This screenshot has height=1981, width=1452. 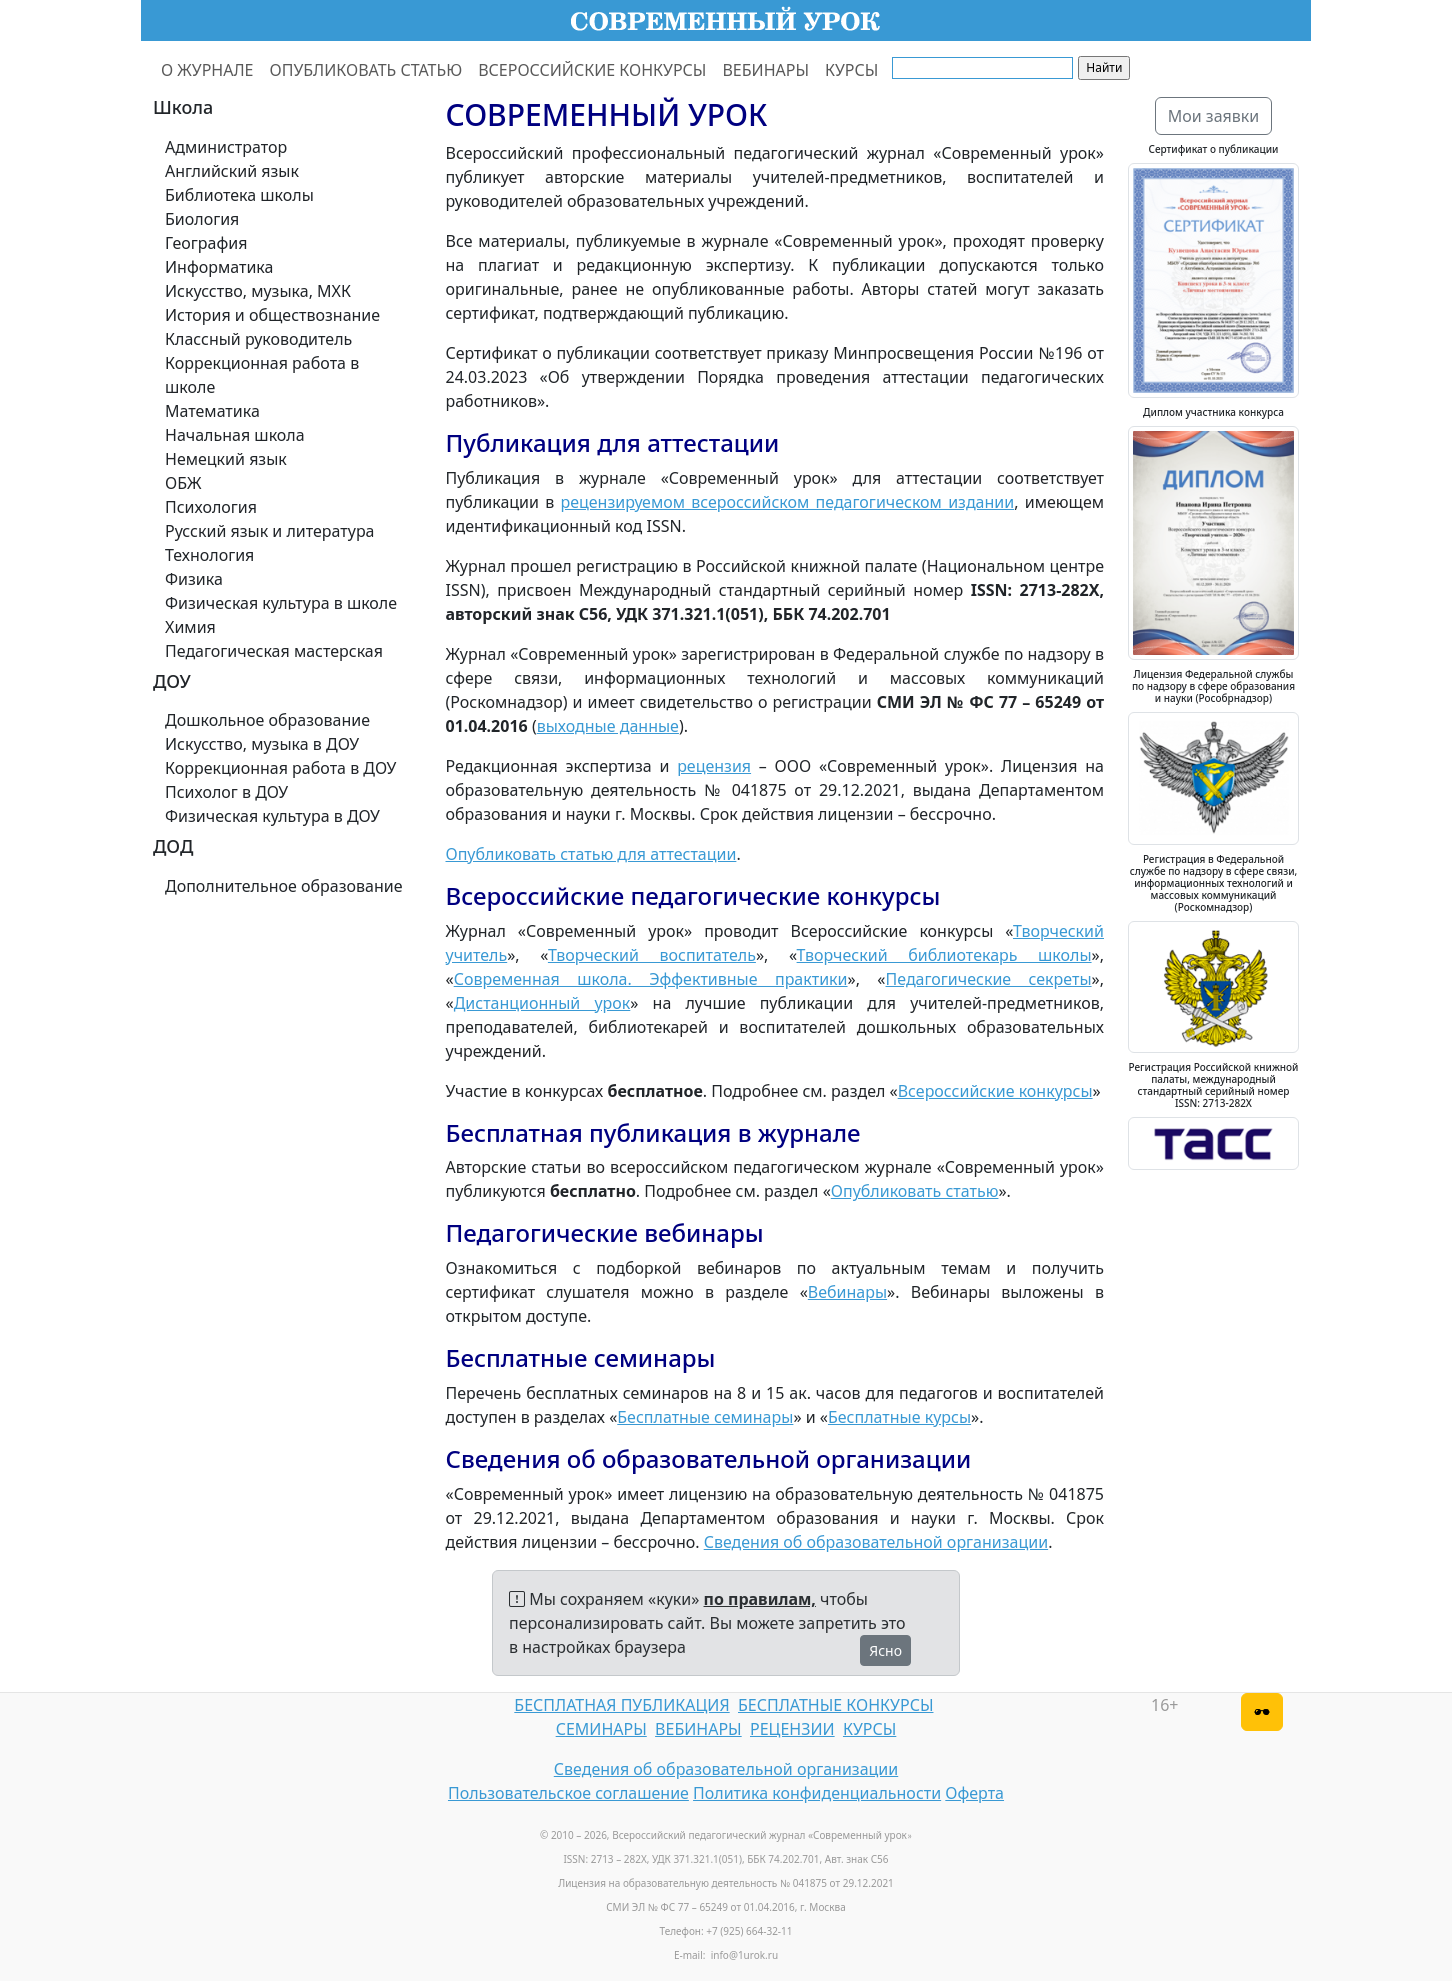 What do you see at coordinates (274, 651) in the screenshot?
I see `Педагогическая мастерская` at bounding box center [274, 651].